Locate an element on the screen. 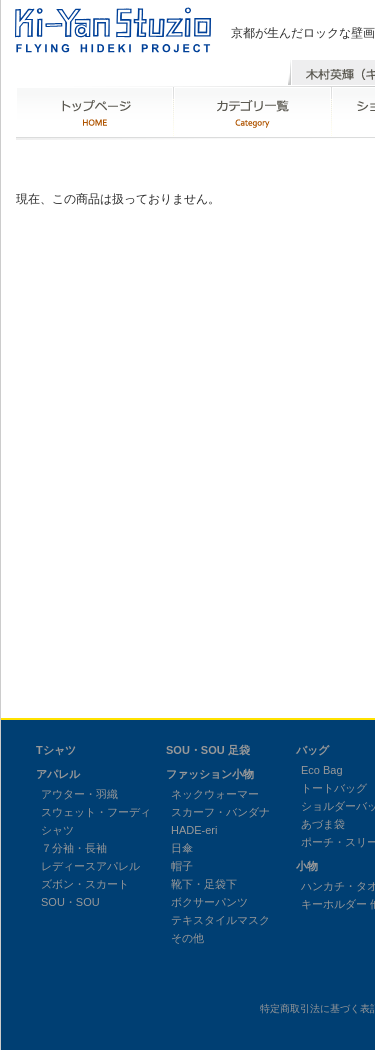 This screenshot has height=1050, width=375. スウェット・フーディ is located at coordinates (96, 812).